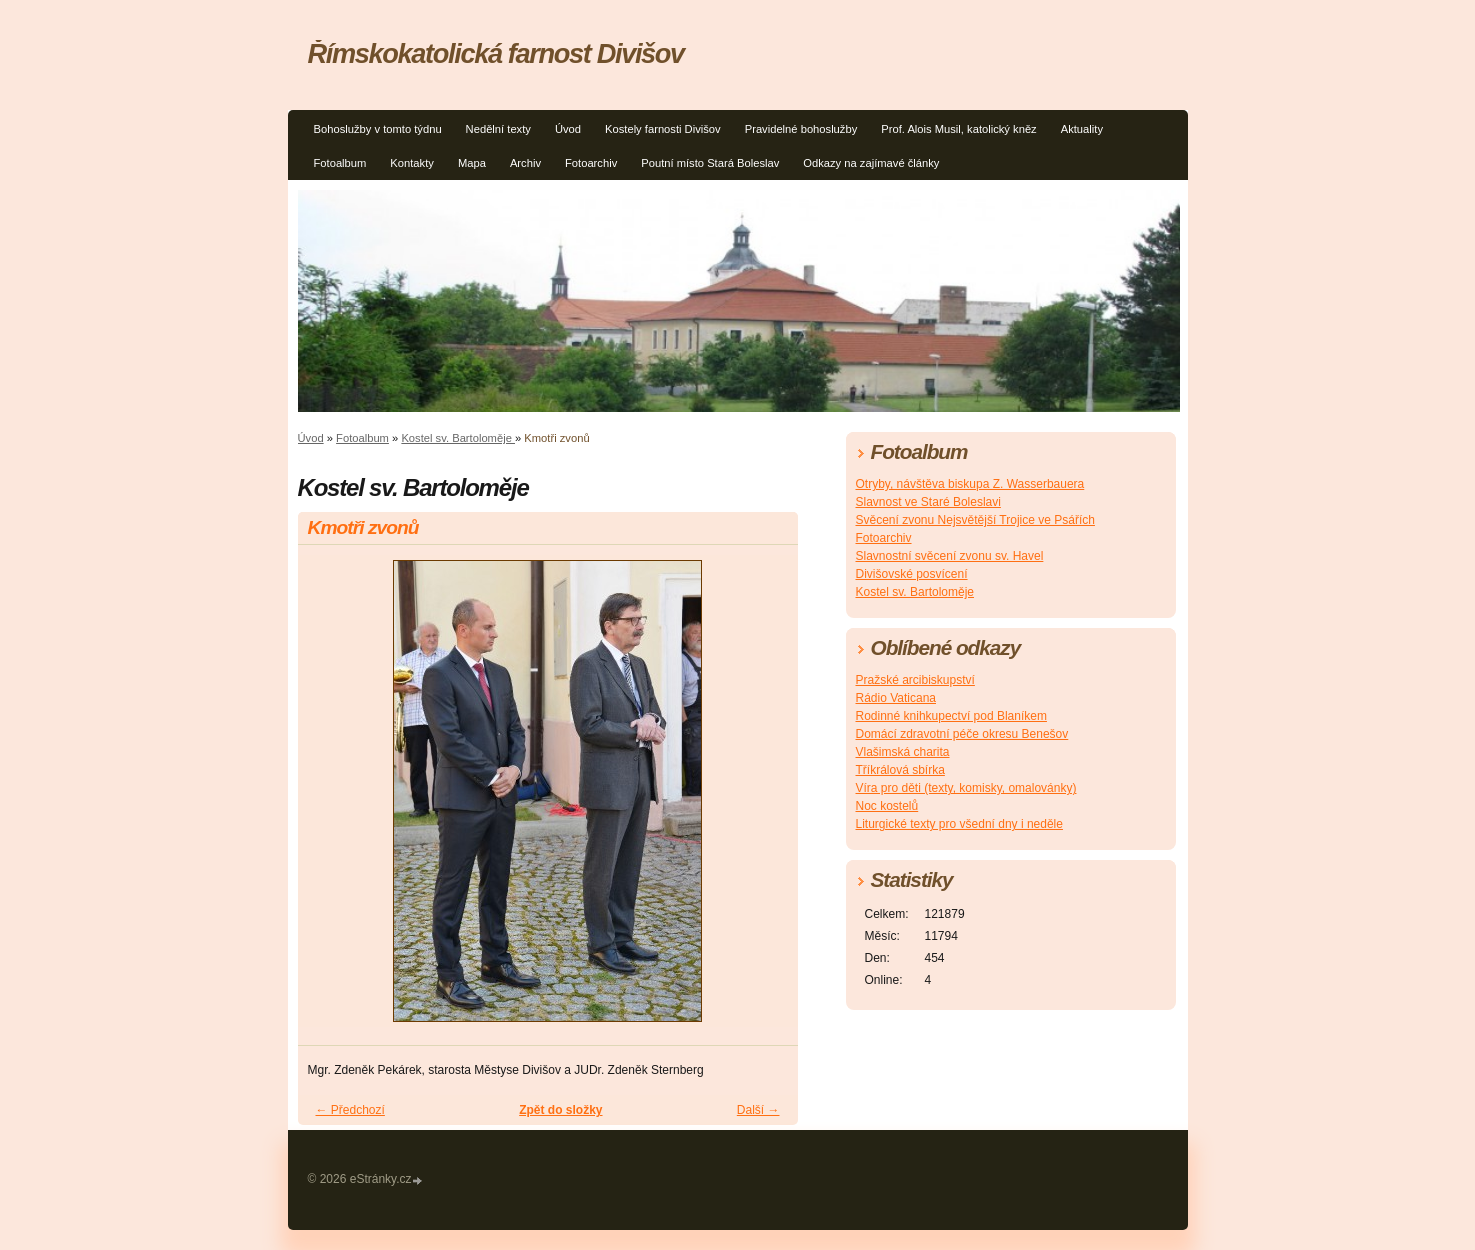 Image resolution: width=1475 pixels, height=1250 pixels. What do you see at coordinates (496, 53) in the screenshot?
I see `Římskokatolická farnost Divišov` at bounding box center [496, 53].